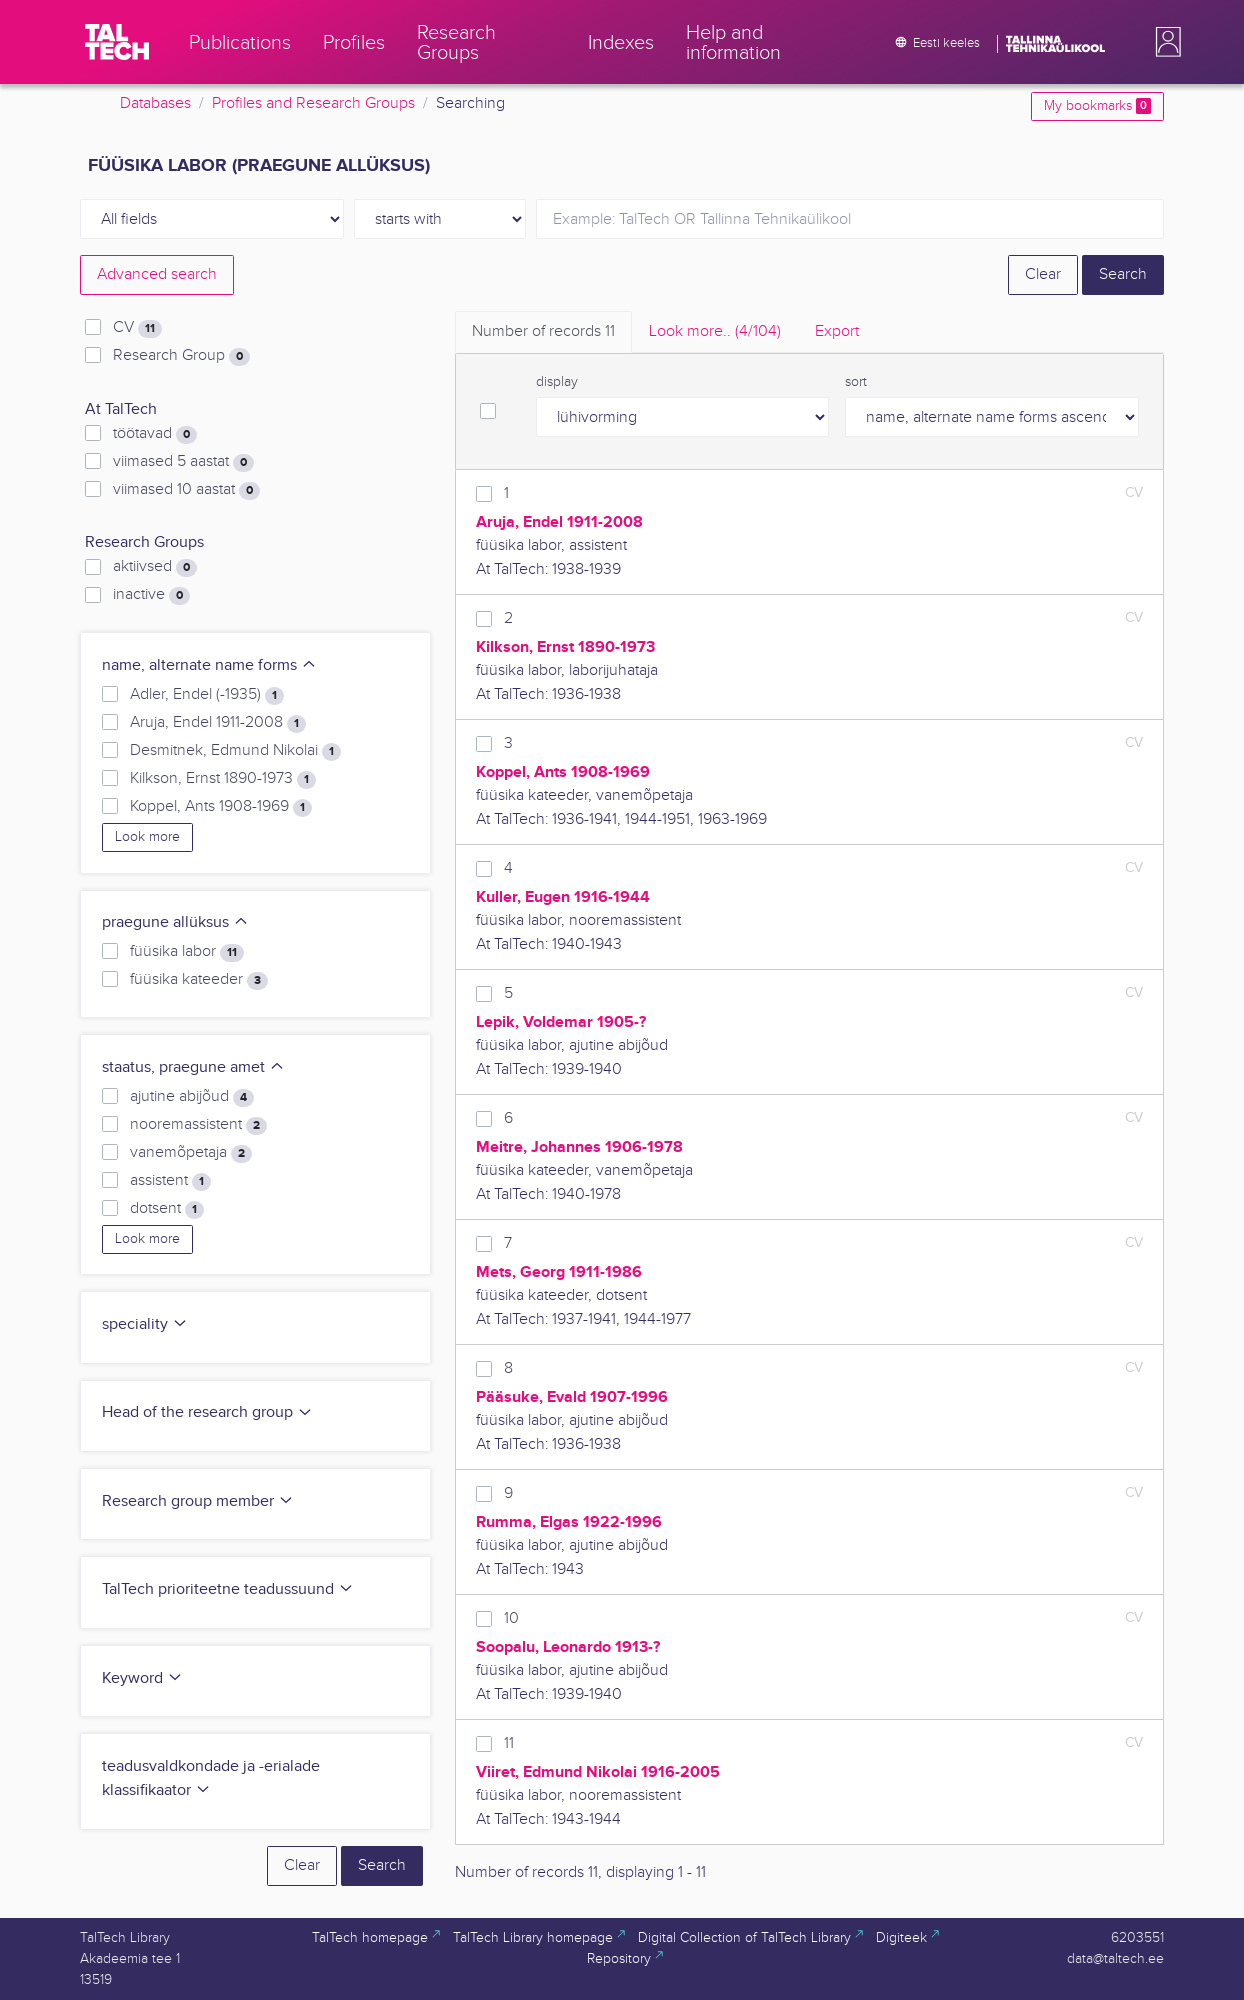 The height and width of the screenshot is (2000, 1244). What do you see at coordinates (209, 665) in the screenshot?
I see `name, alternate name forms` at bounding box center [209, 665].